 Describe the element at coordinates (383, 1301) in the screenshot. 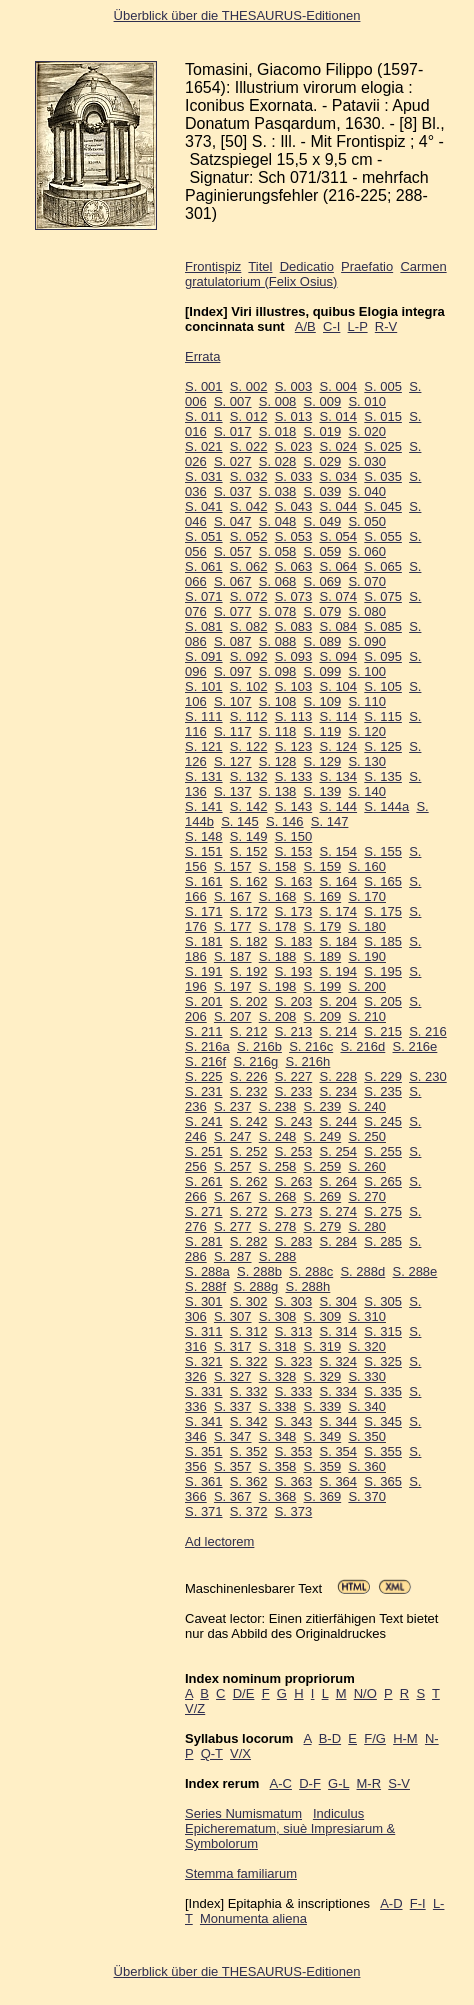

I see `S. 305` at that location.